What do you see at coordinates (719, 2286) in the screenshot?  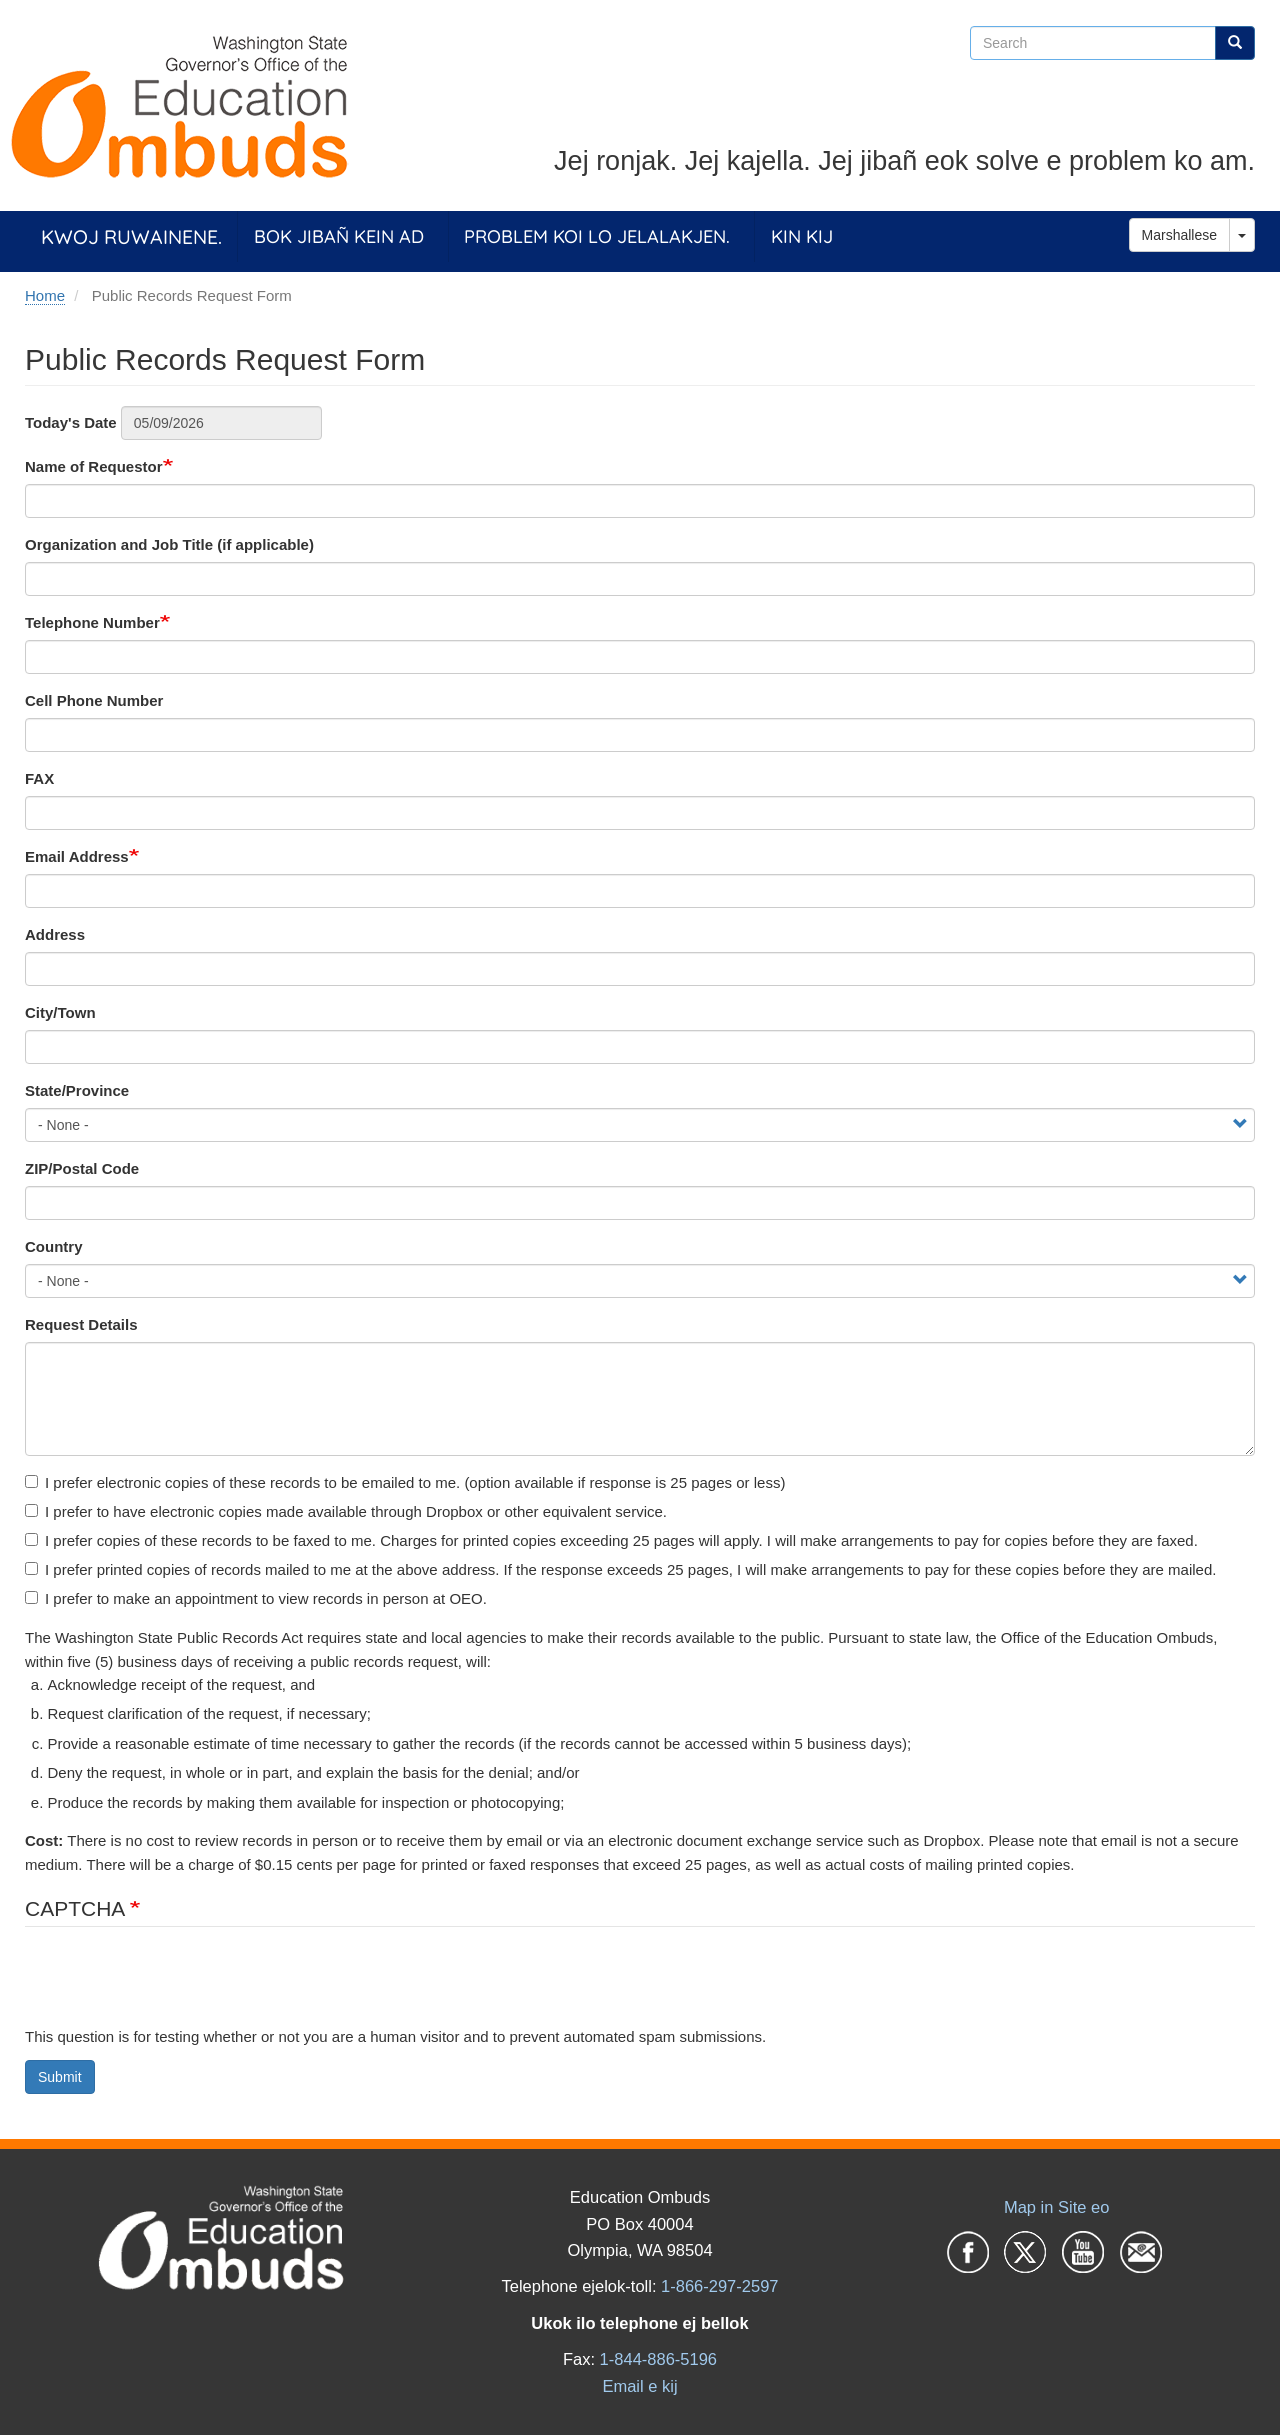 I see `1-866-297-2597` at bounding box center [719, 2286].